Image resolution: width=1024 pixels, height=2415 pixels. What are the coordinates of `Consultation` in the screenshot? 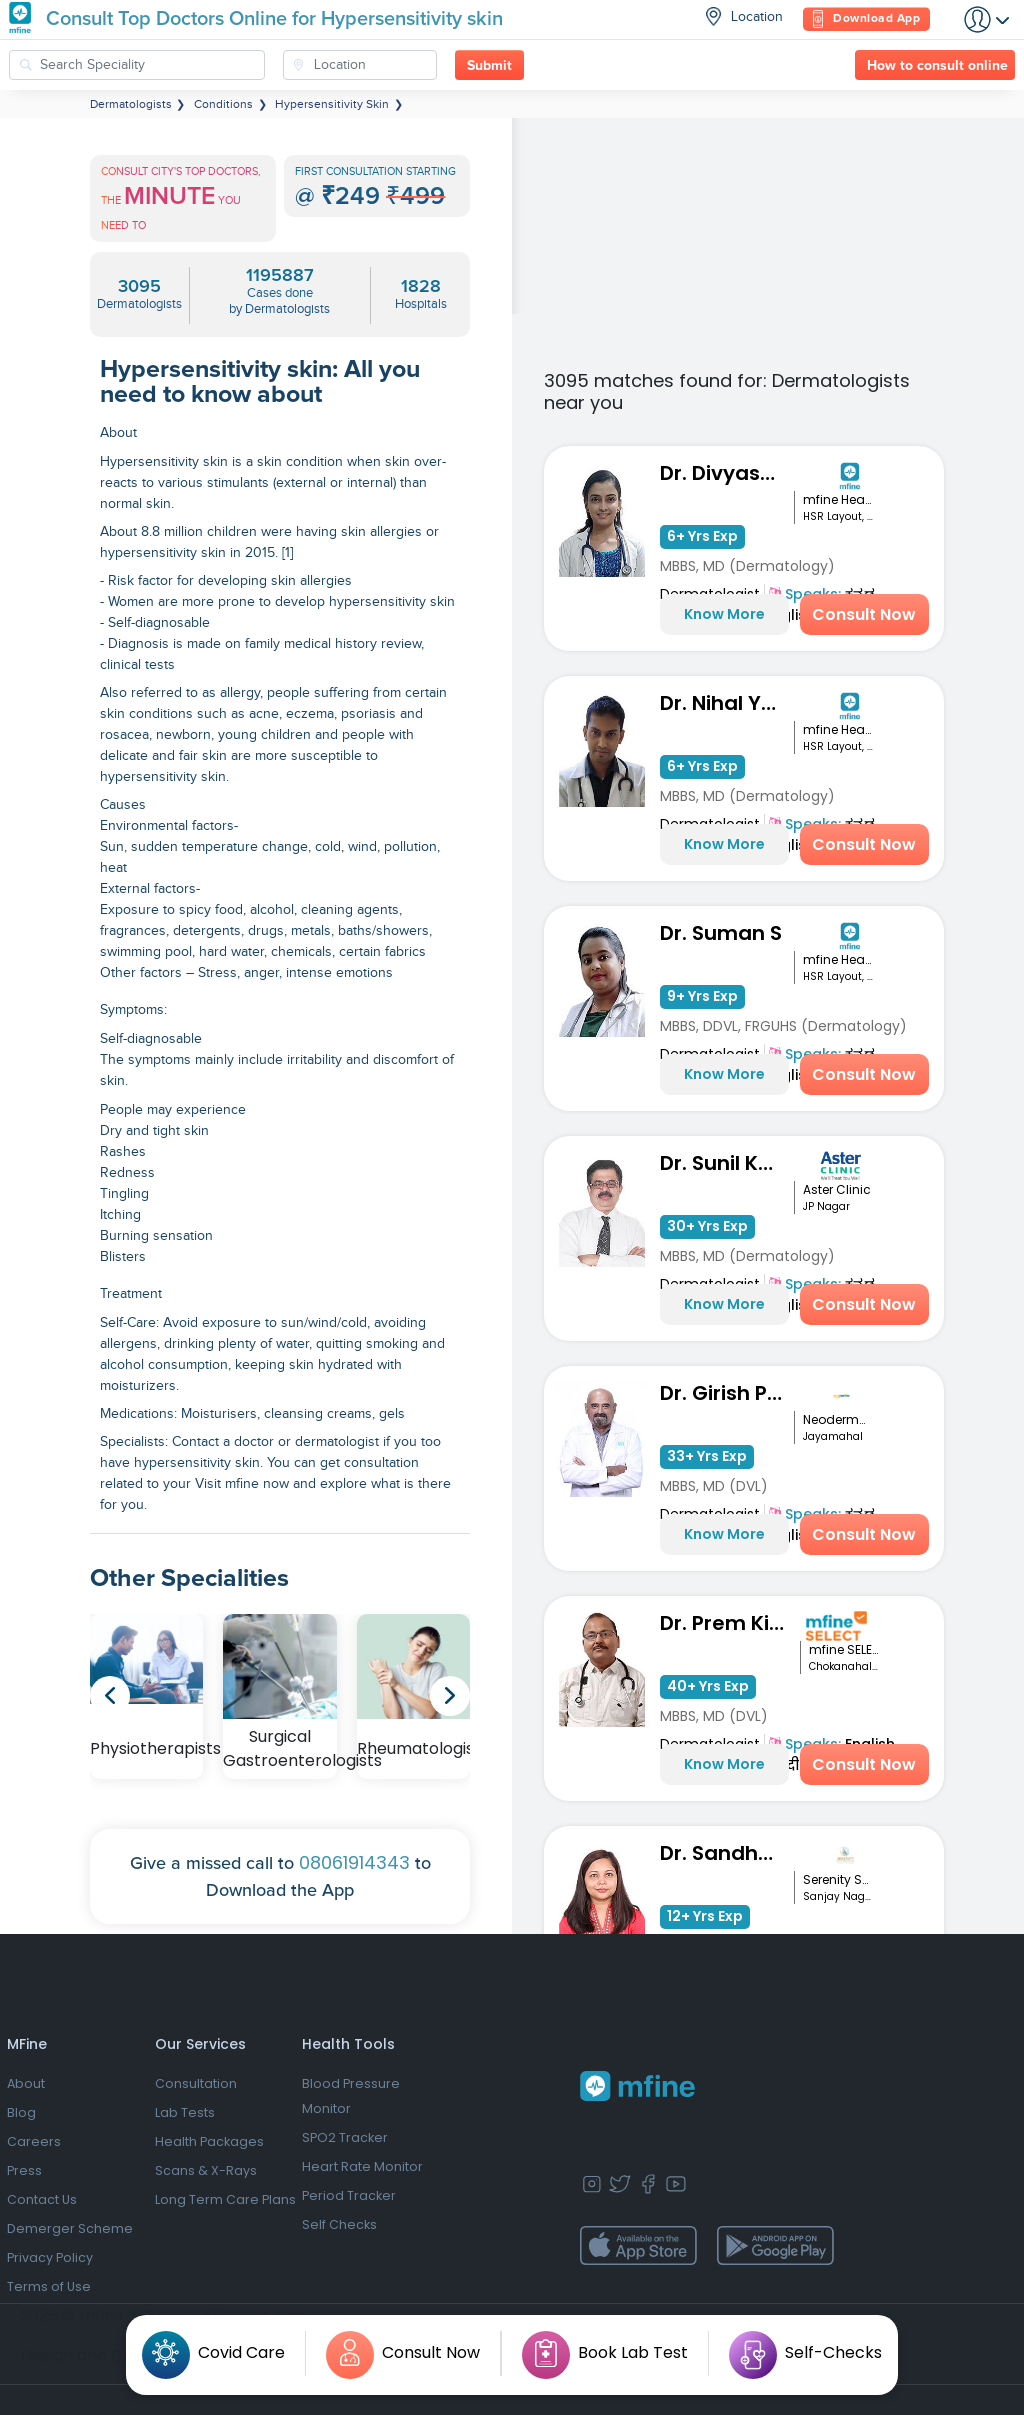 It's located at (196, 2083).